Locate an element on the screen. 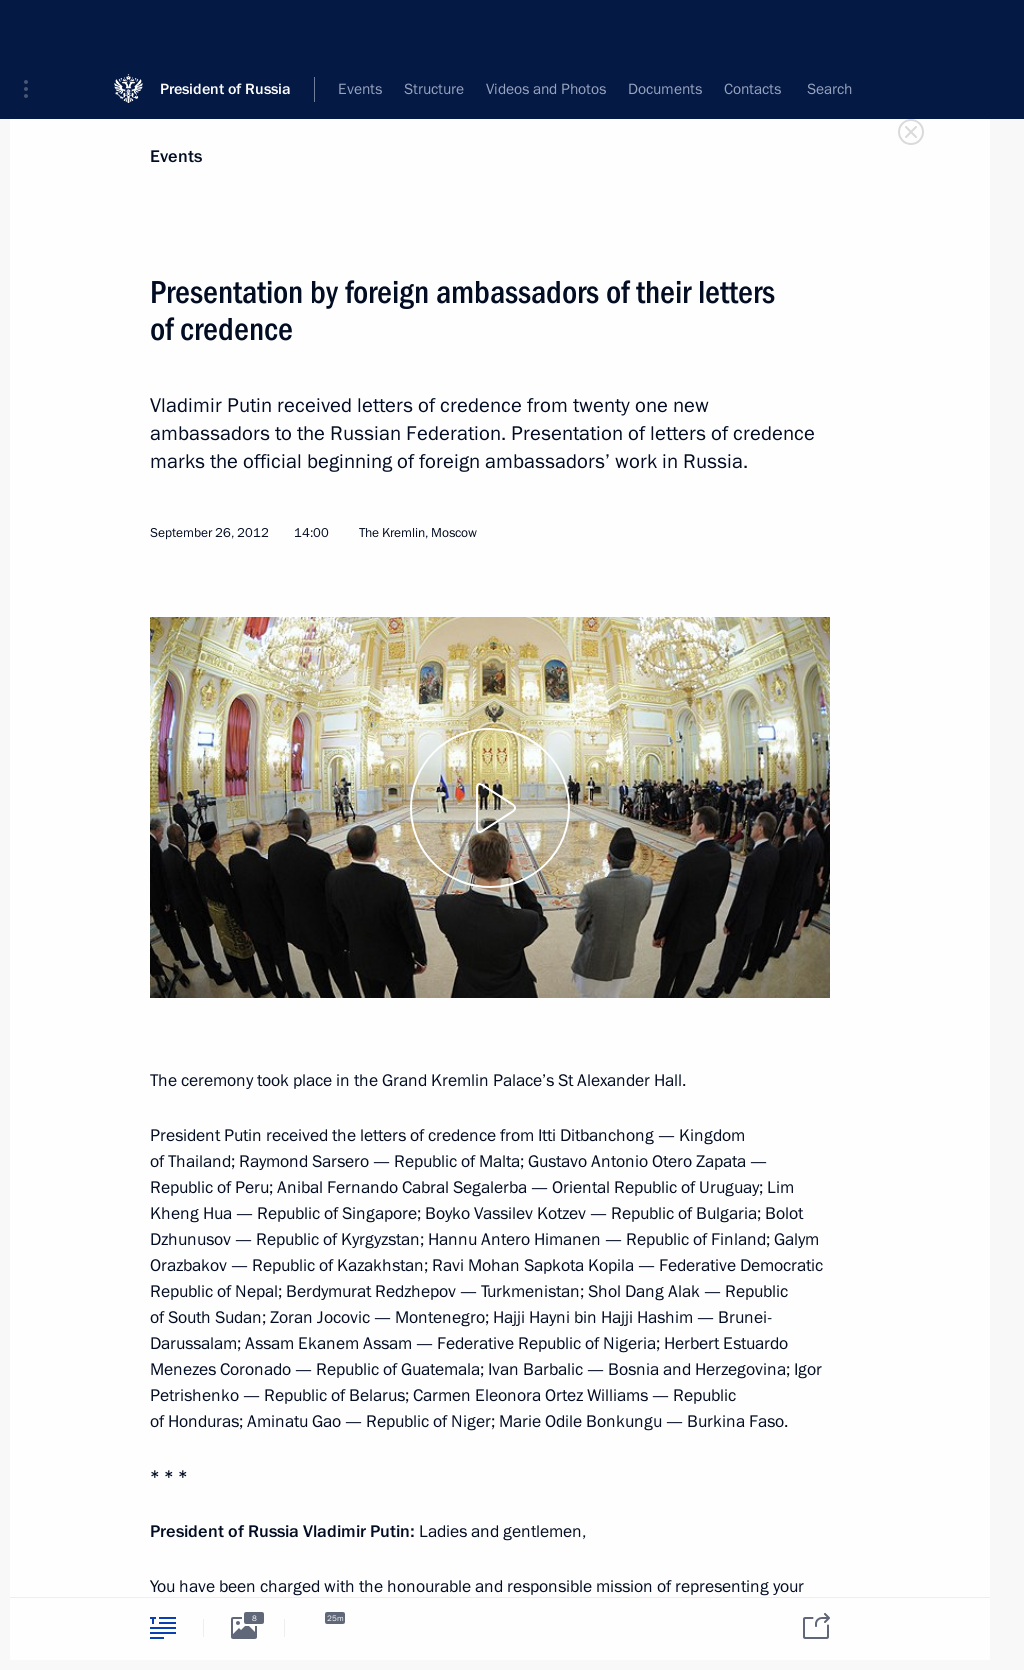 The image size is (1024, 1670). Events is located at coordinates (176, 156).